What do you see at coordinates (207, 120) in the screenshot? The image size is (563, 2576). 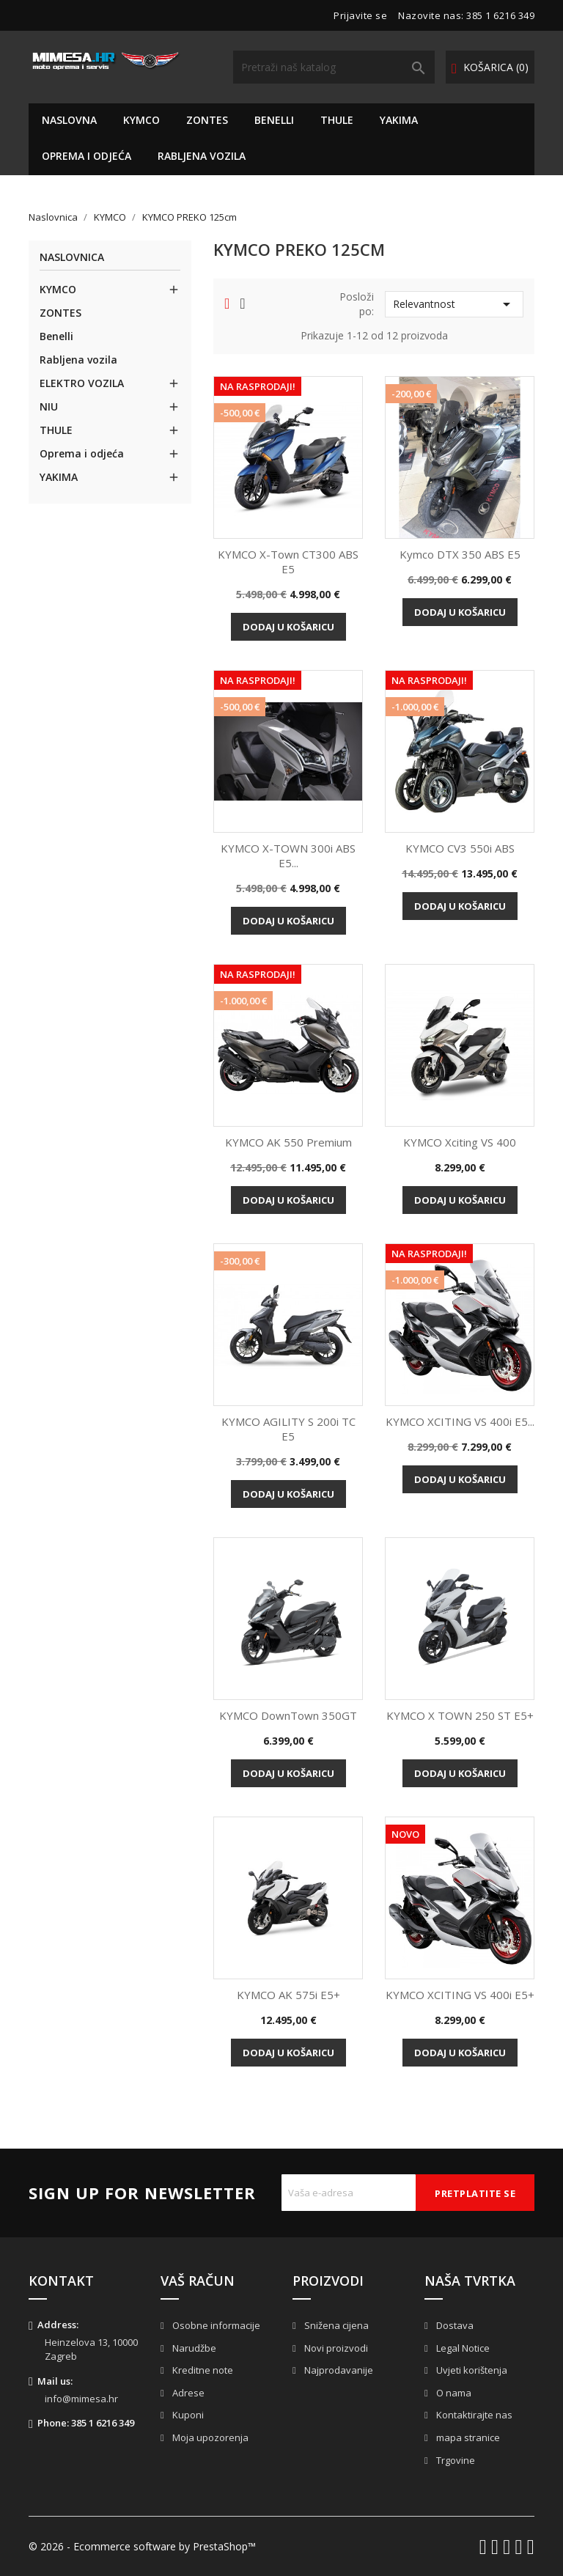 I see `ZONTES` at bounding box center [207, 120].